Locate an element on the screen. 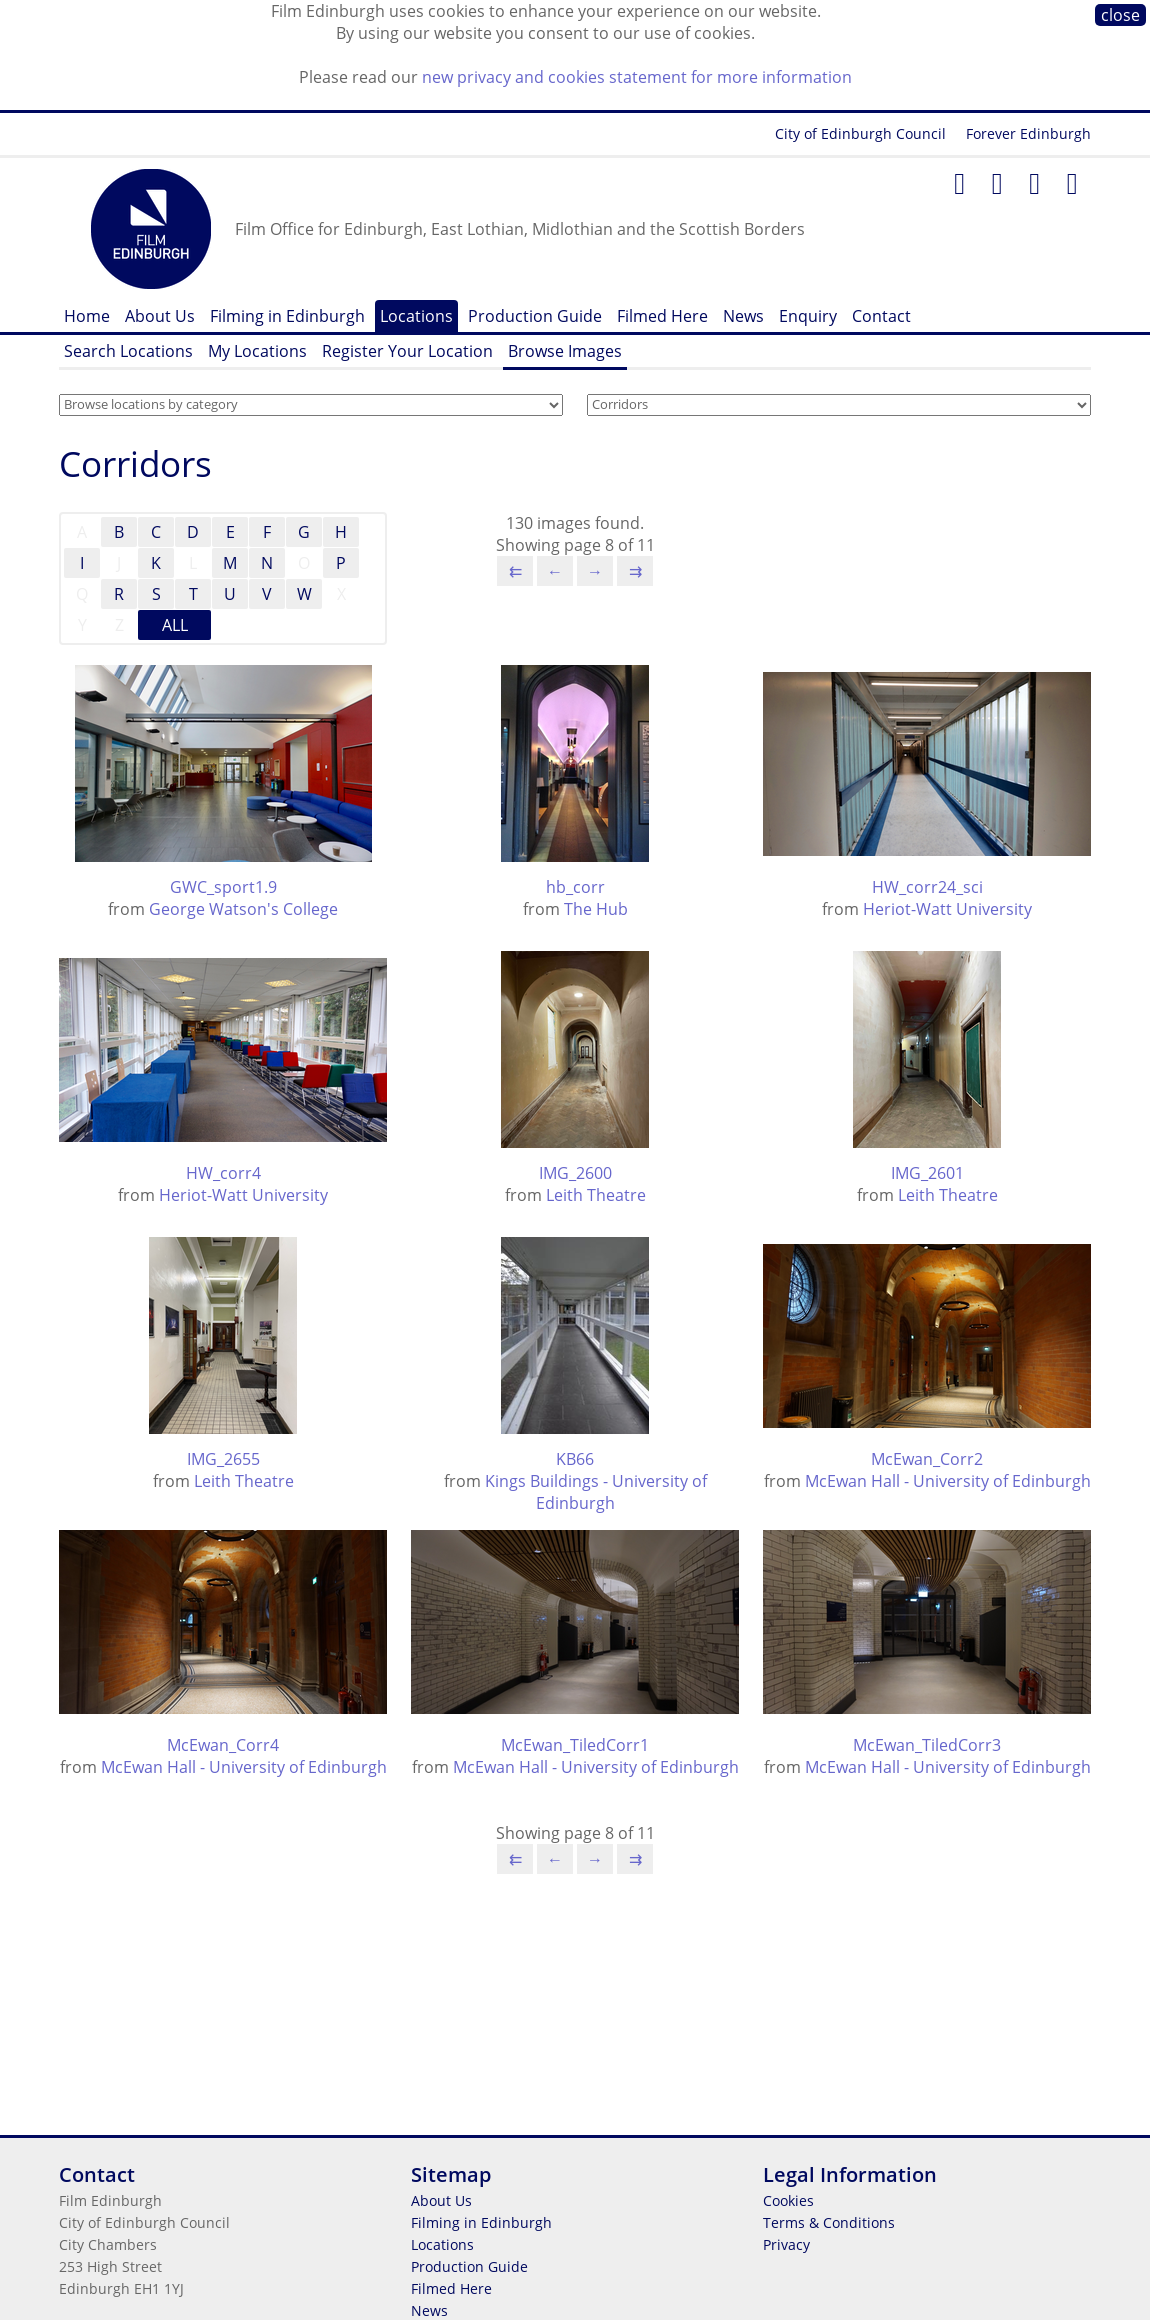  HW_corr24_sci is located at coordinates (927, 887).